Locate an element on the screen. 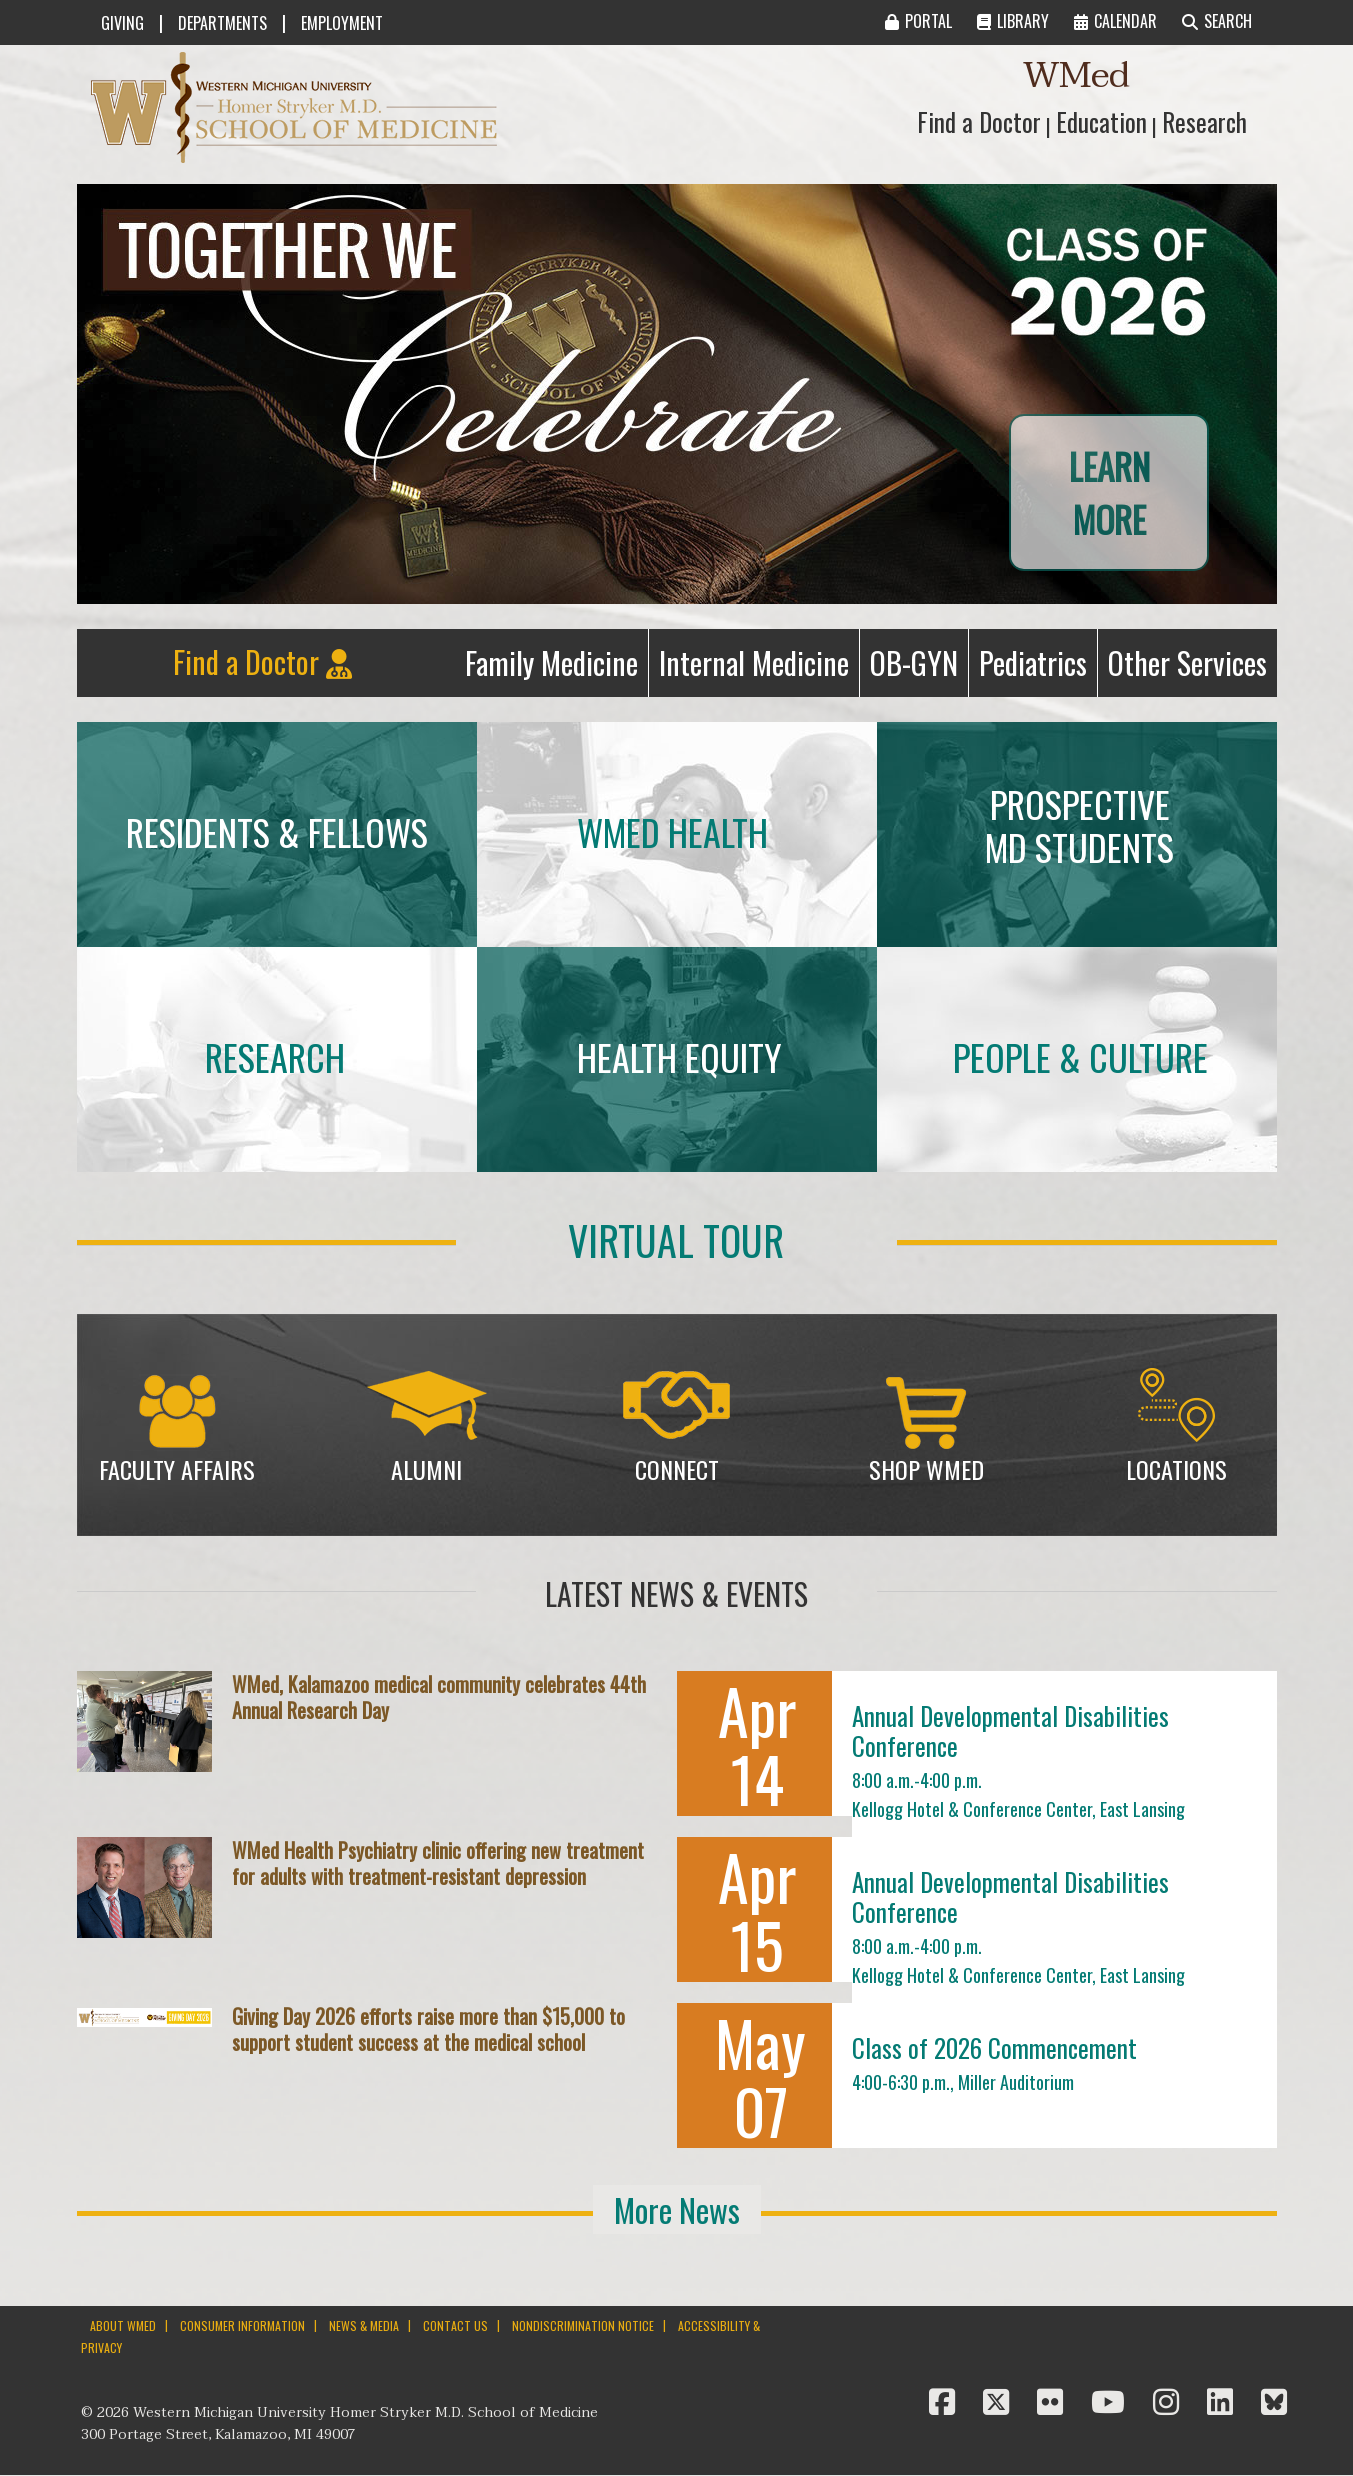  GIVING is located at coordinates (122, 23).